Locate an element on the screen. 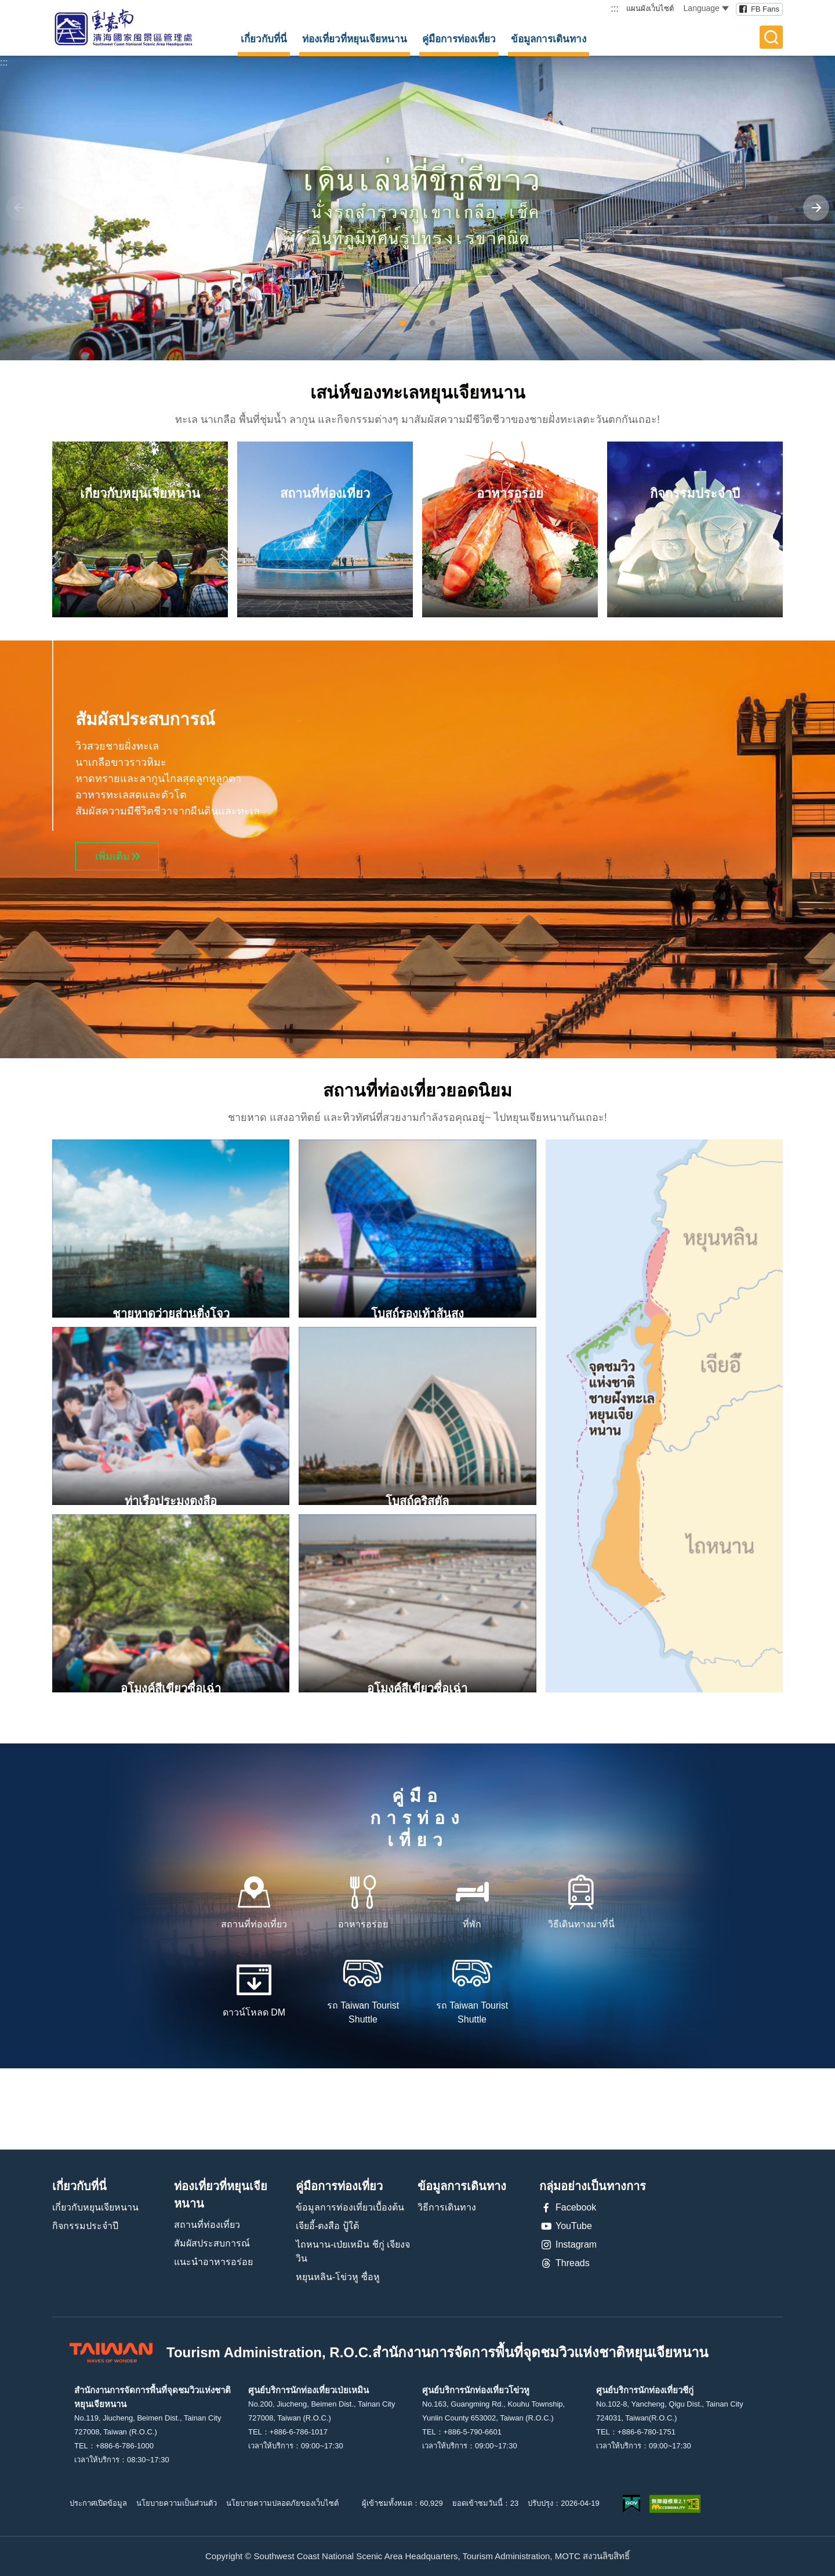 This screenshot has width=835, height=2576. เกี่ยวกับที่นี่ is located at coordinates (264, 39).